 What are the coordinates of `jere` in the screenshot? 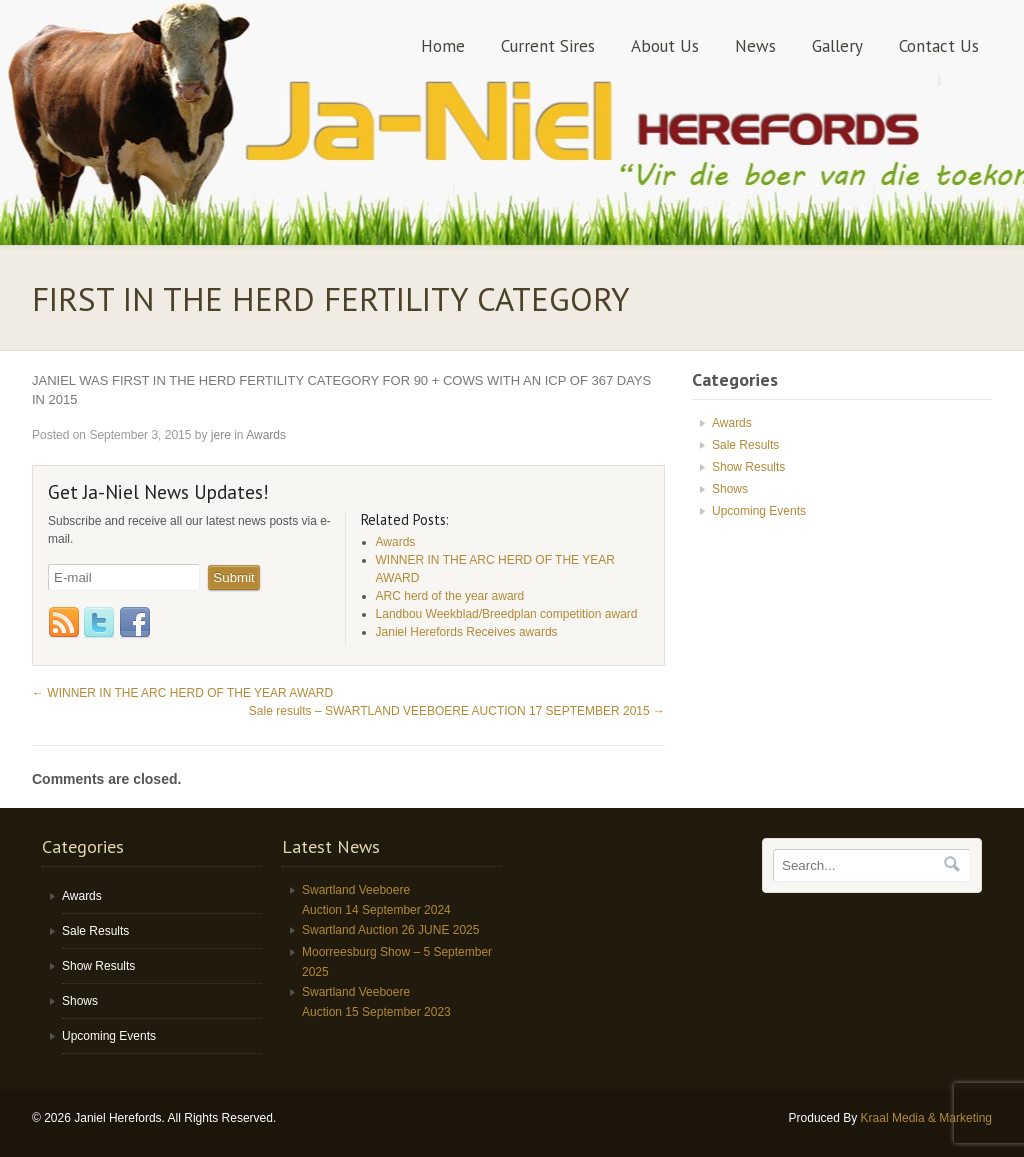 It's located at (221, 435).